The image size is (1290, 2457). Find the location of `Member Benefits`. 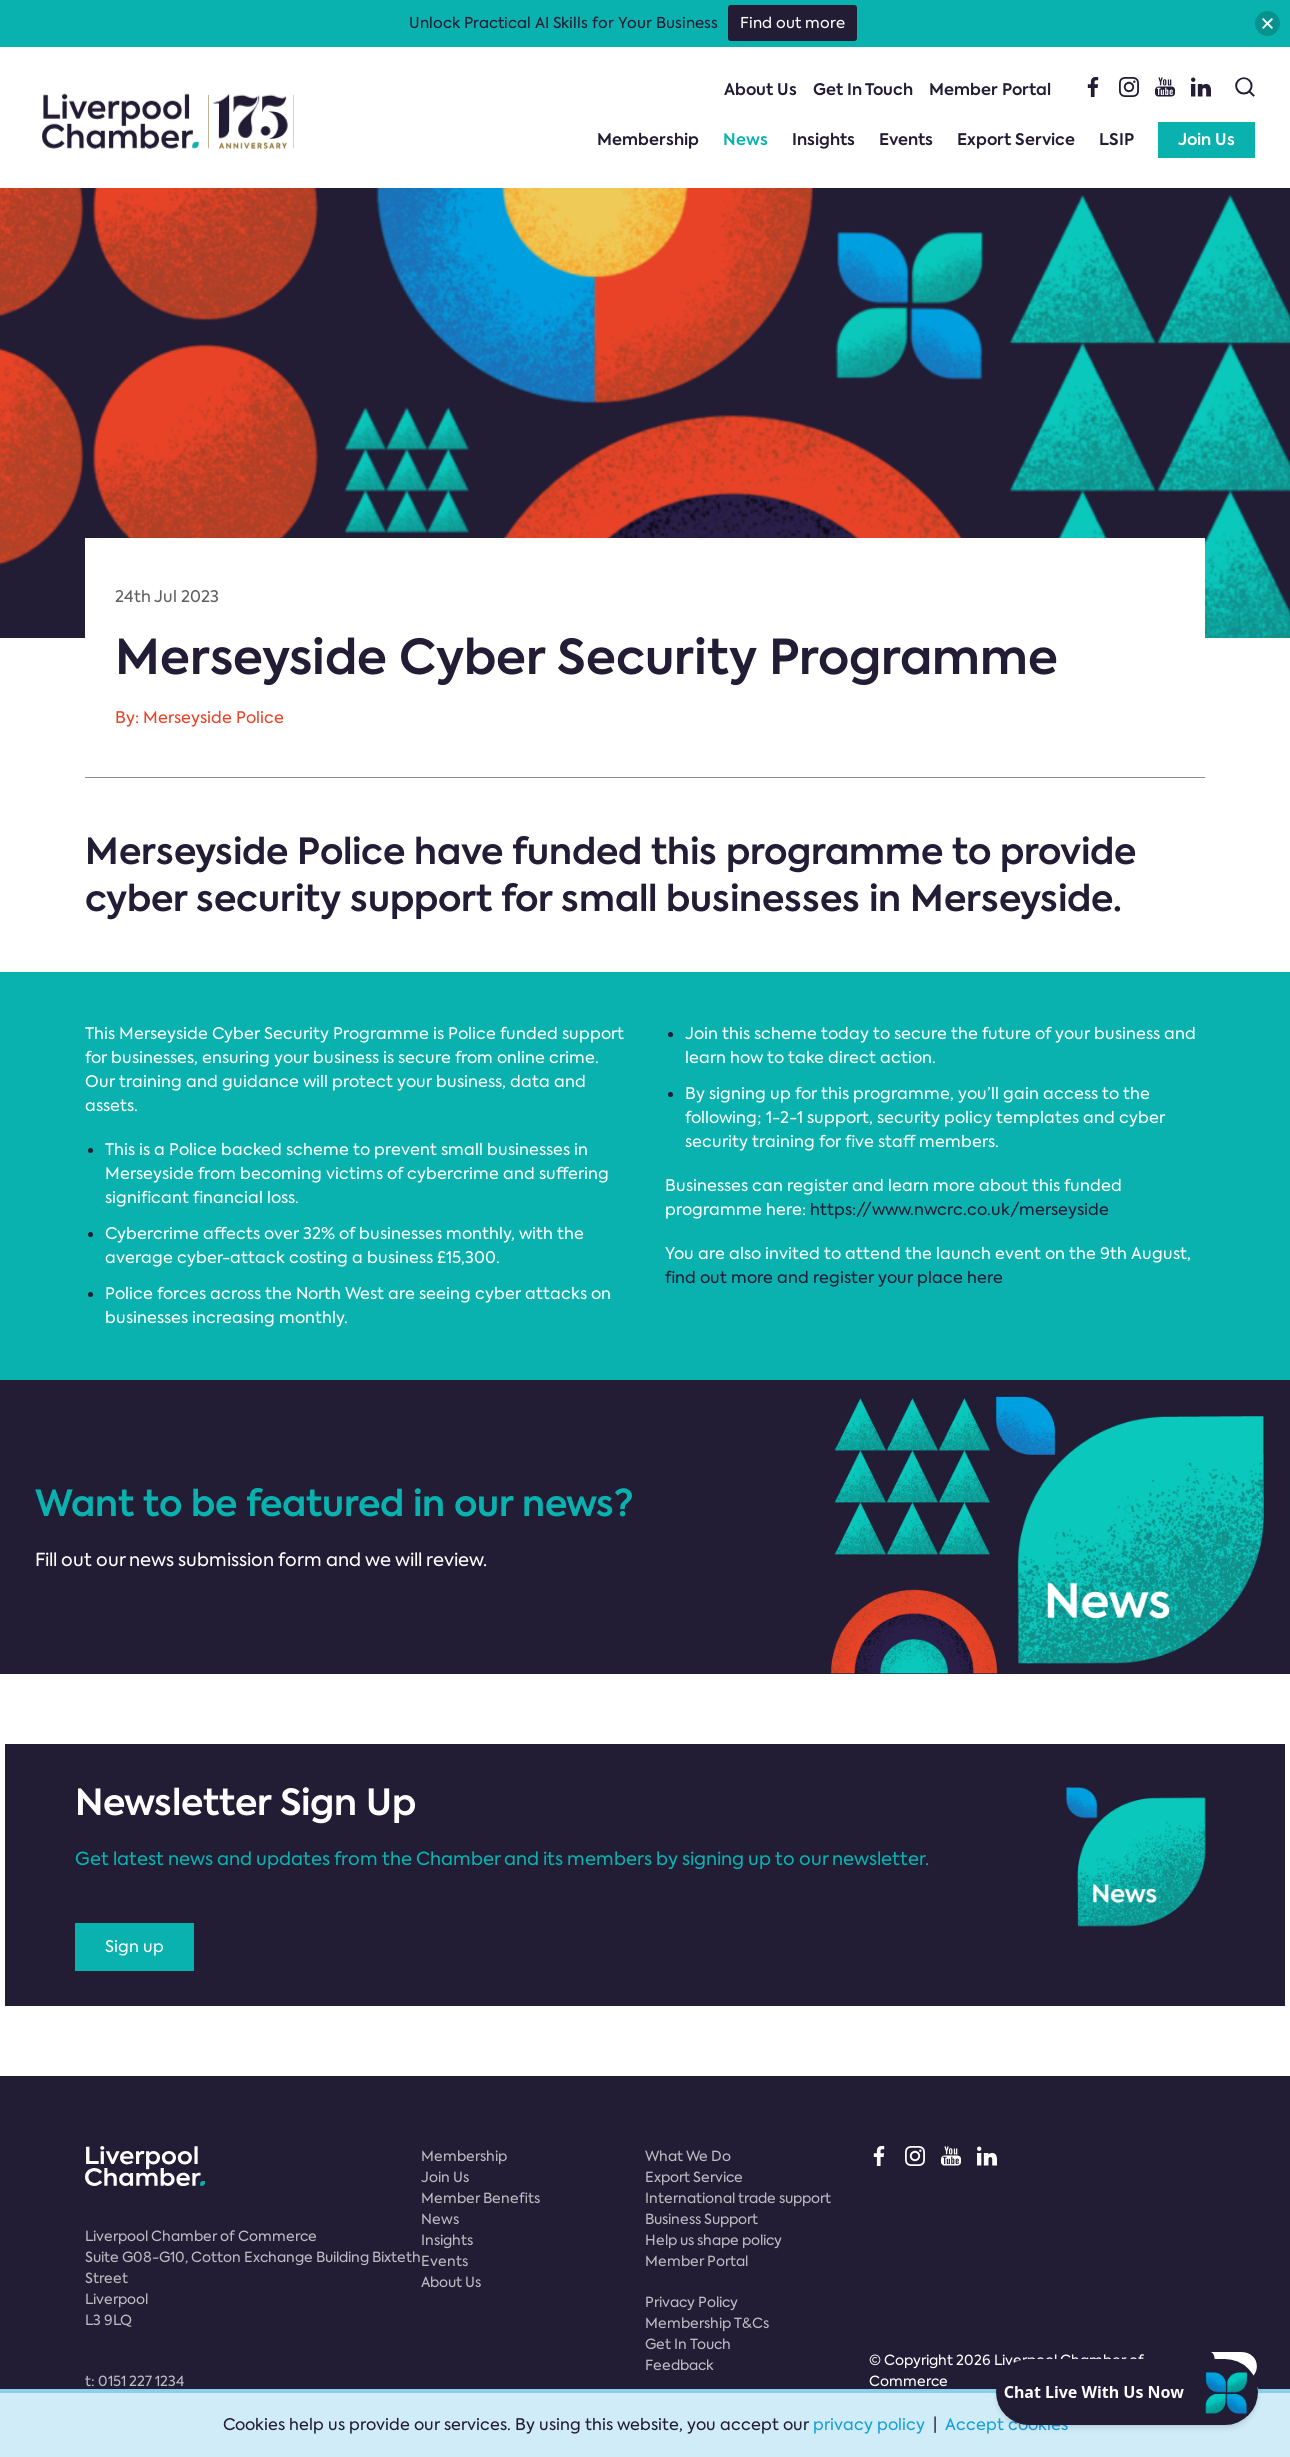

Member Benefits is located at coordinates (480, 2198).